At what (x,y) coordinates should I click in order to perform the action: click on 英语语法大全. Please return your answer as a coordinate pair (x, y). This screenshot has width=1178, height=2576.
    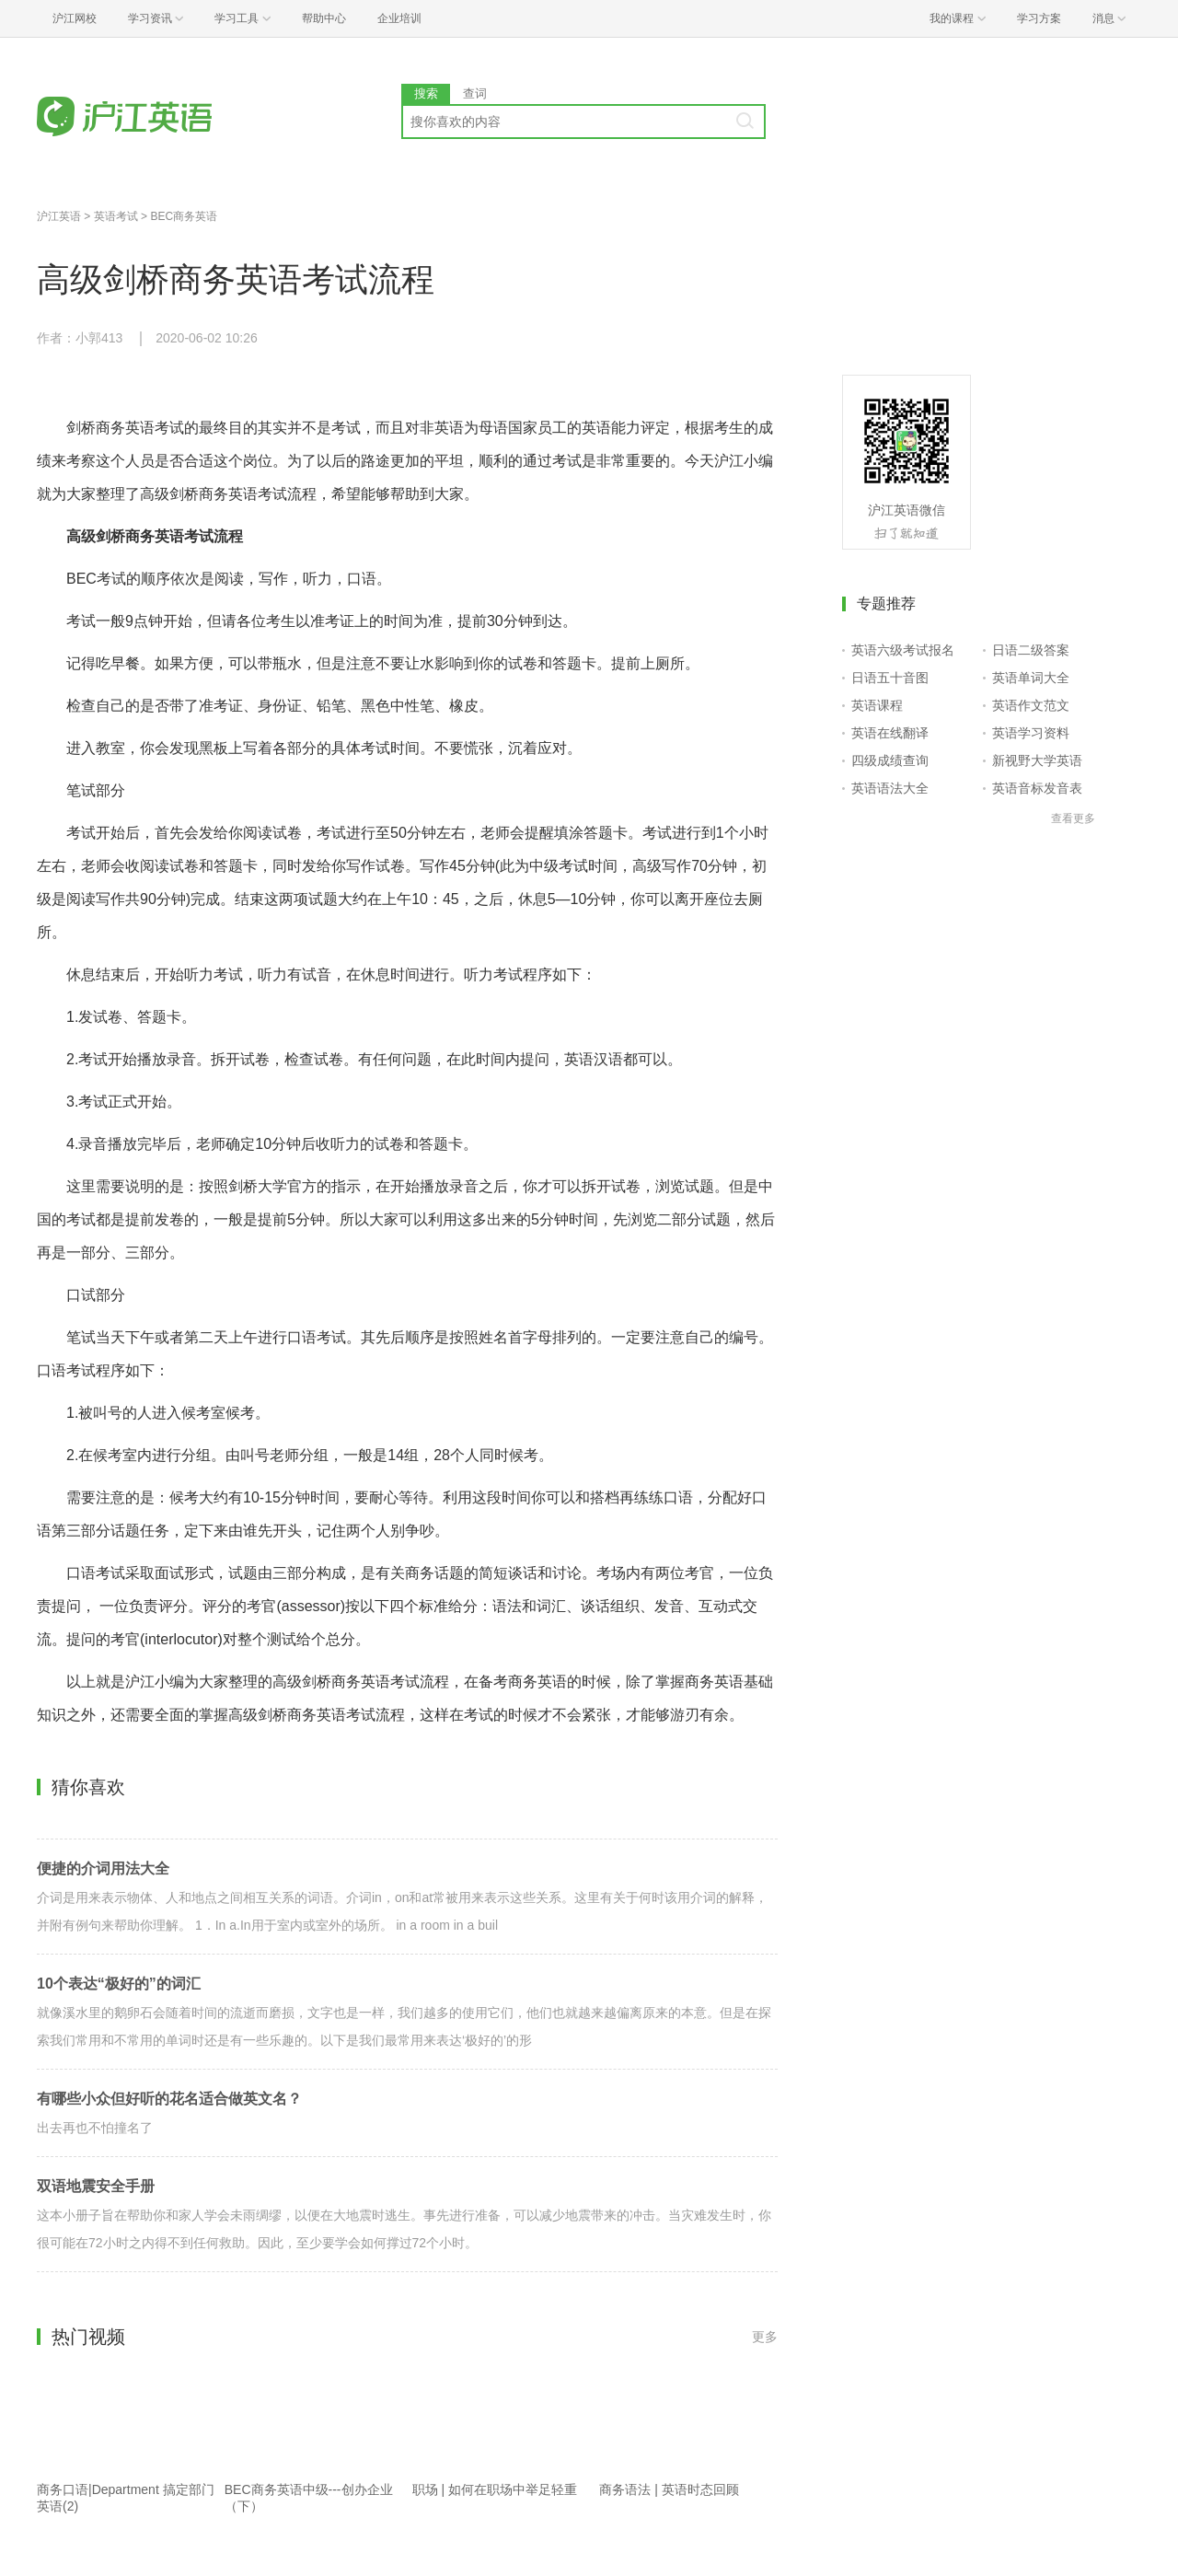
    Looking at the image, I should click on (890, 788).